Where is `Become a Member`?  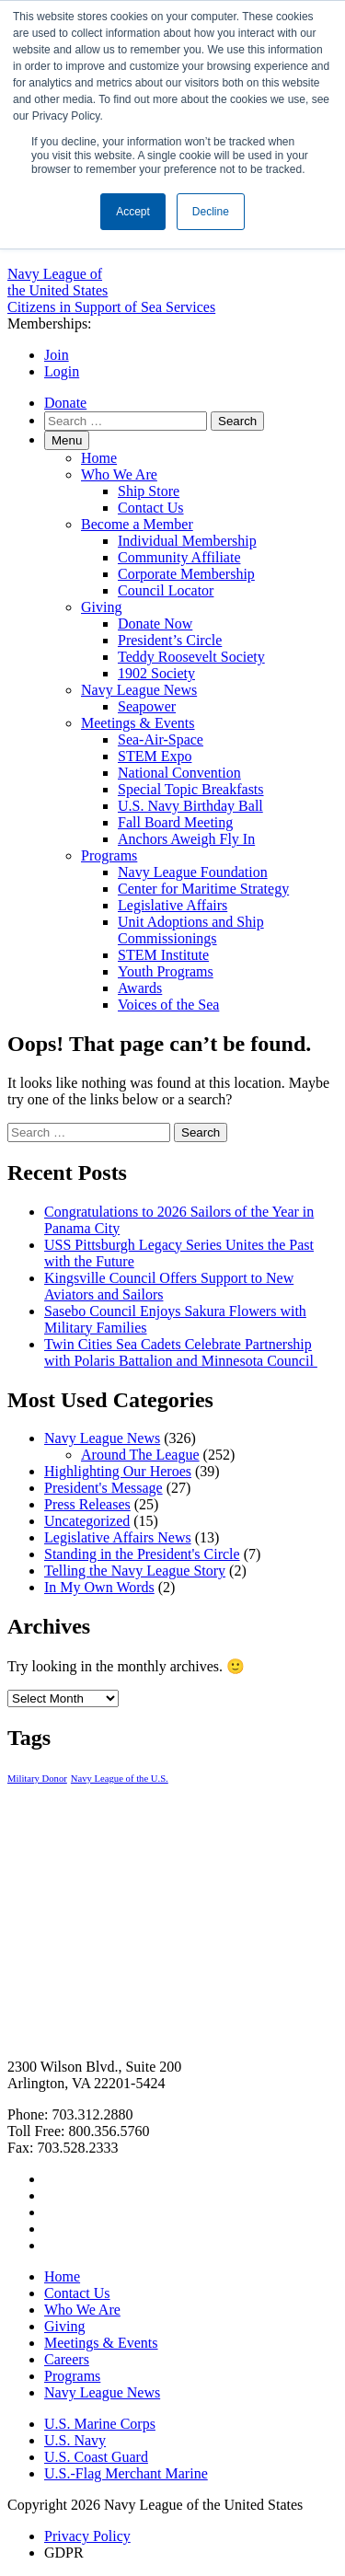
Become a Member is located at coordinates (137, 524).